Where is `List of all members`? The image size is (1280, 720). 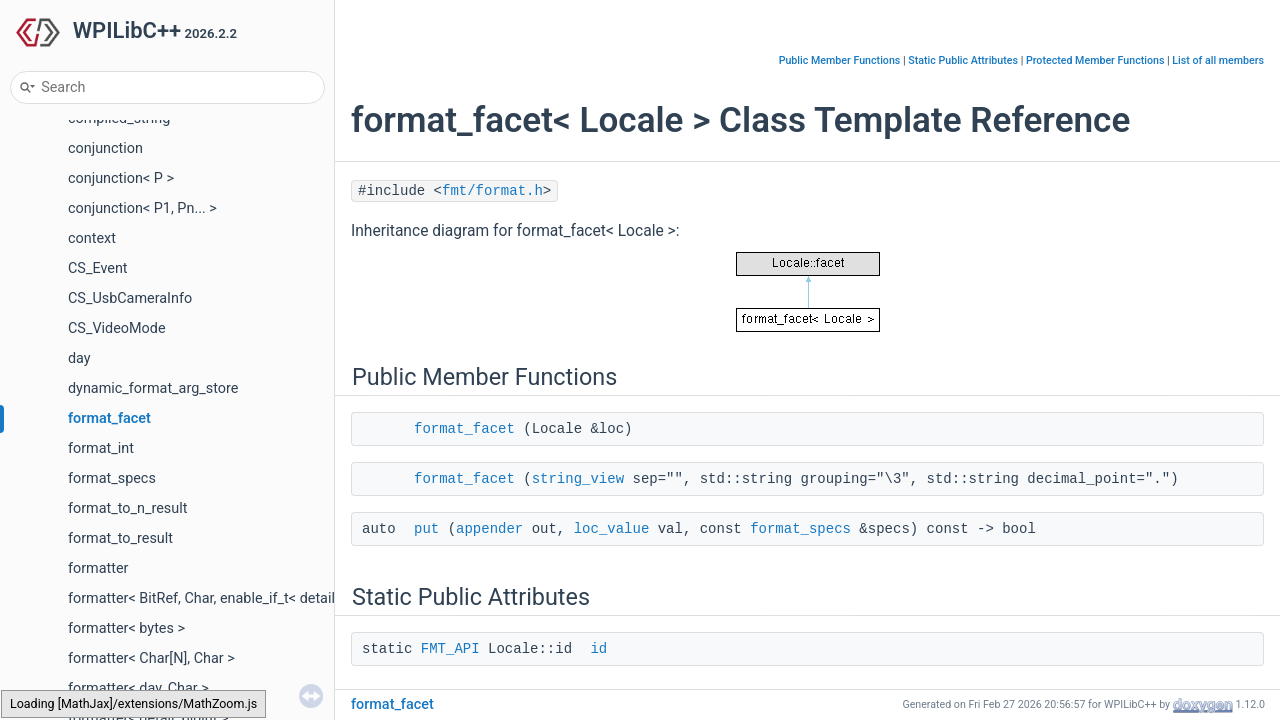 List of all members is located at coordinates (1218, 60).